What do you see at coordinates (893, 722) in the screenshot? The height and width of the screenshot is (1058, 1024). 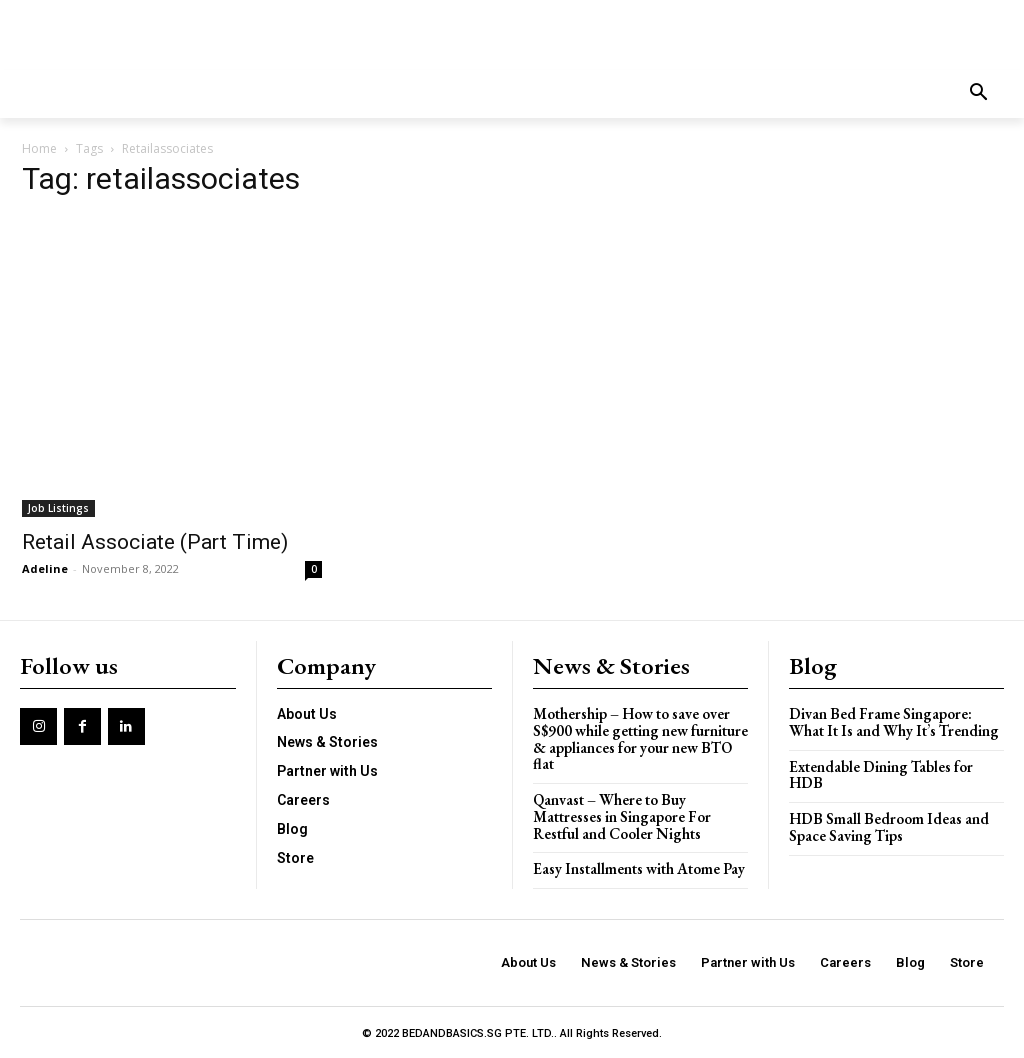 I see `Divan Bed Frame Singapore: What It Is and Why It’s Trending` at bounding box center [893, 722].